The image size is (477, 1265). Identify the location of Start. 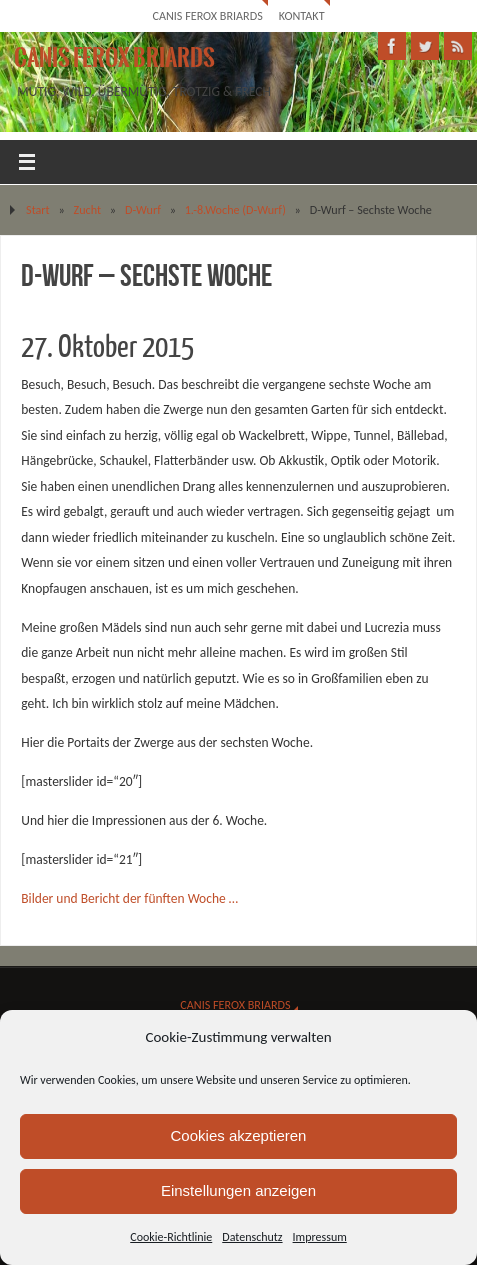
(38, 209).